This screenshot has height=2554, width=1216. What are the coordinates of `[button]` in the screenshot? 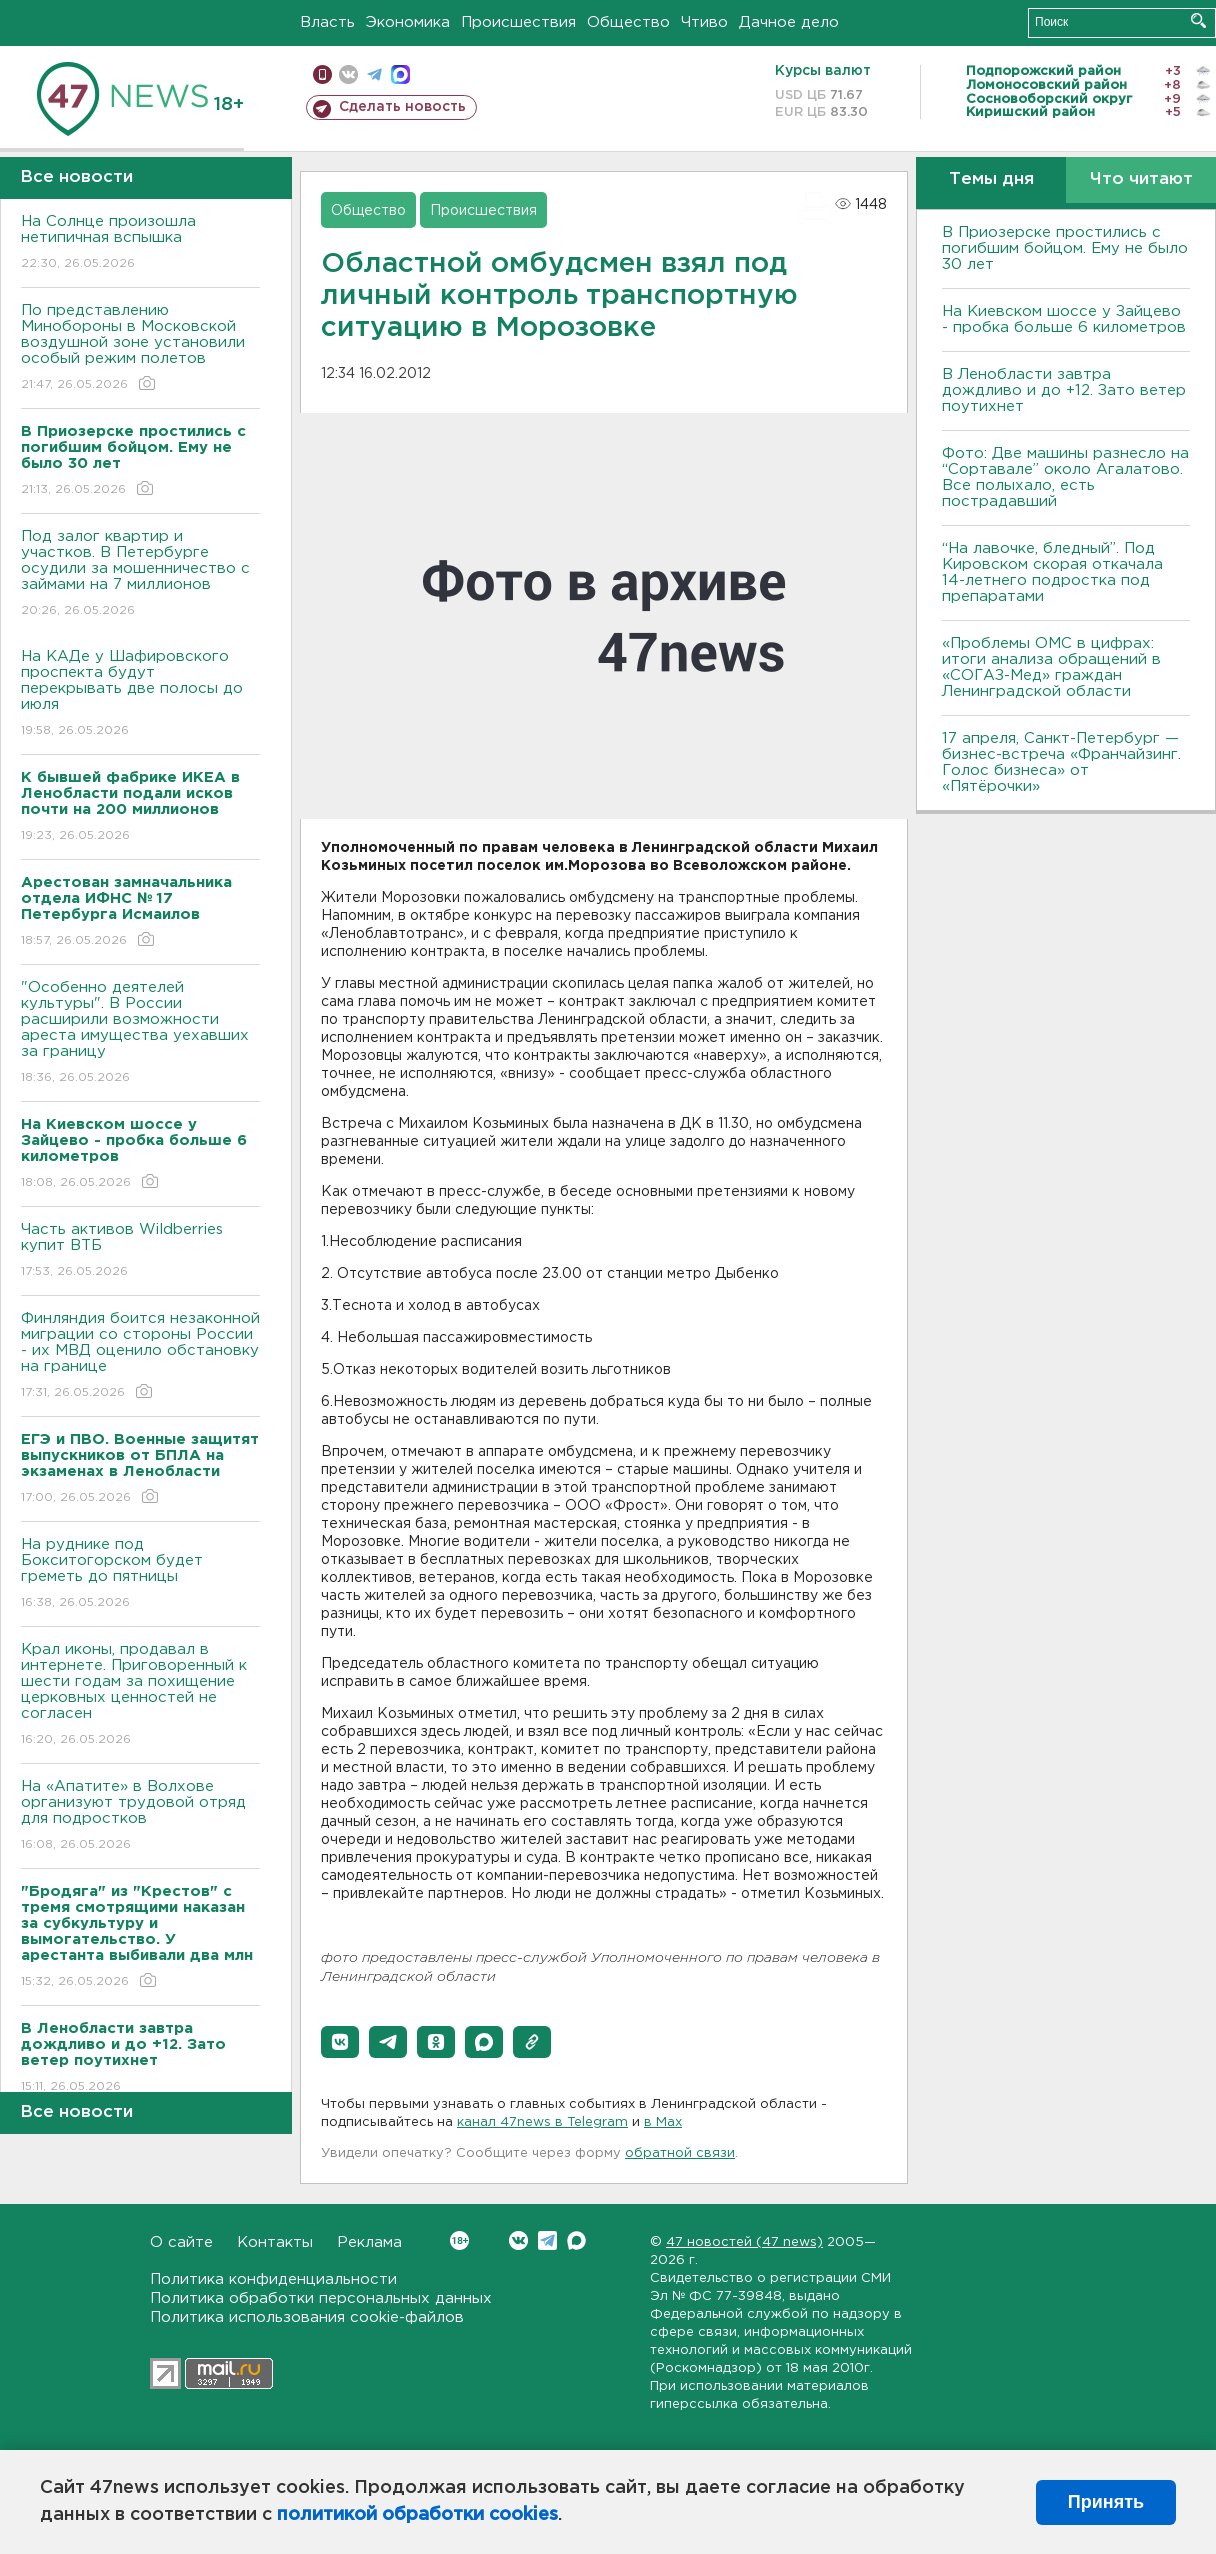 It's located at (340, 2042).